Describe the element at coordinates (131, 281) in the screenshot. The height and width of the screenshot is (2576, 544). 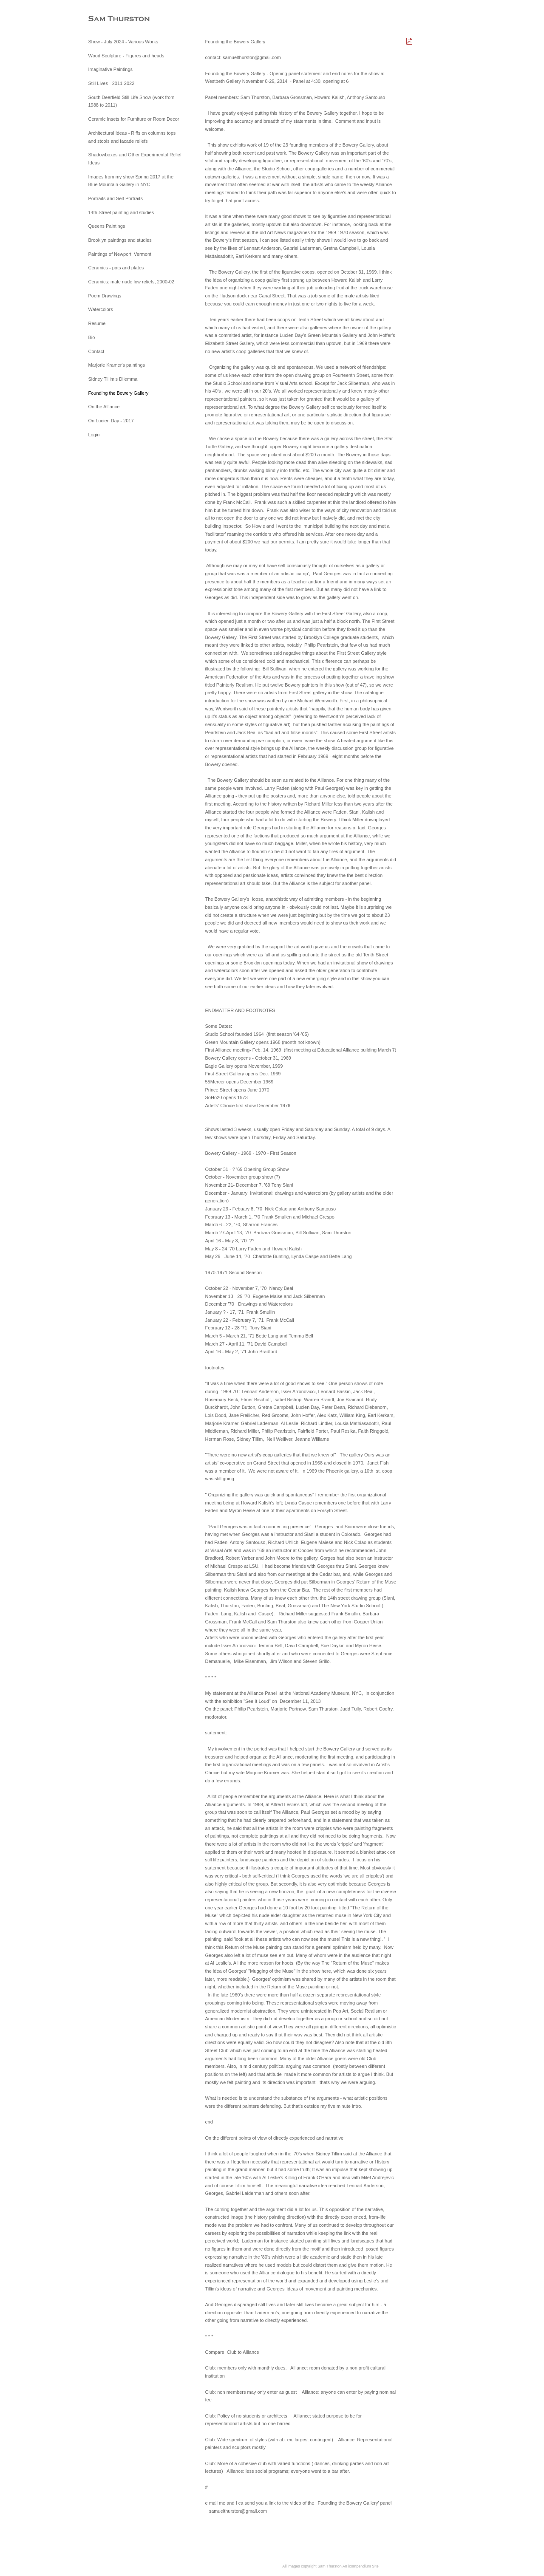
I see `Ceramics: male nude low reliefs, 2000-02` at that location.